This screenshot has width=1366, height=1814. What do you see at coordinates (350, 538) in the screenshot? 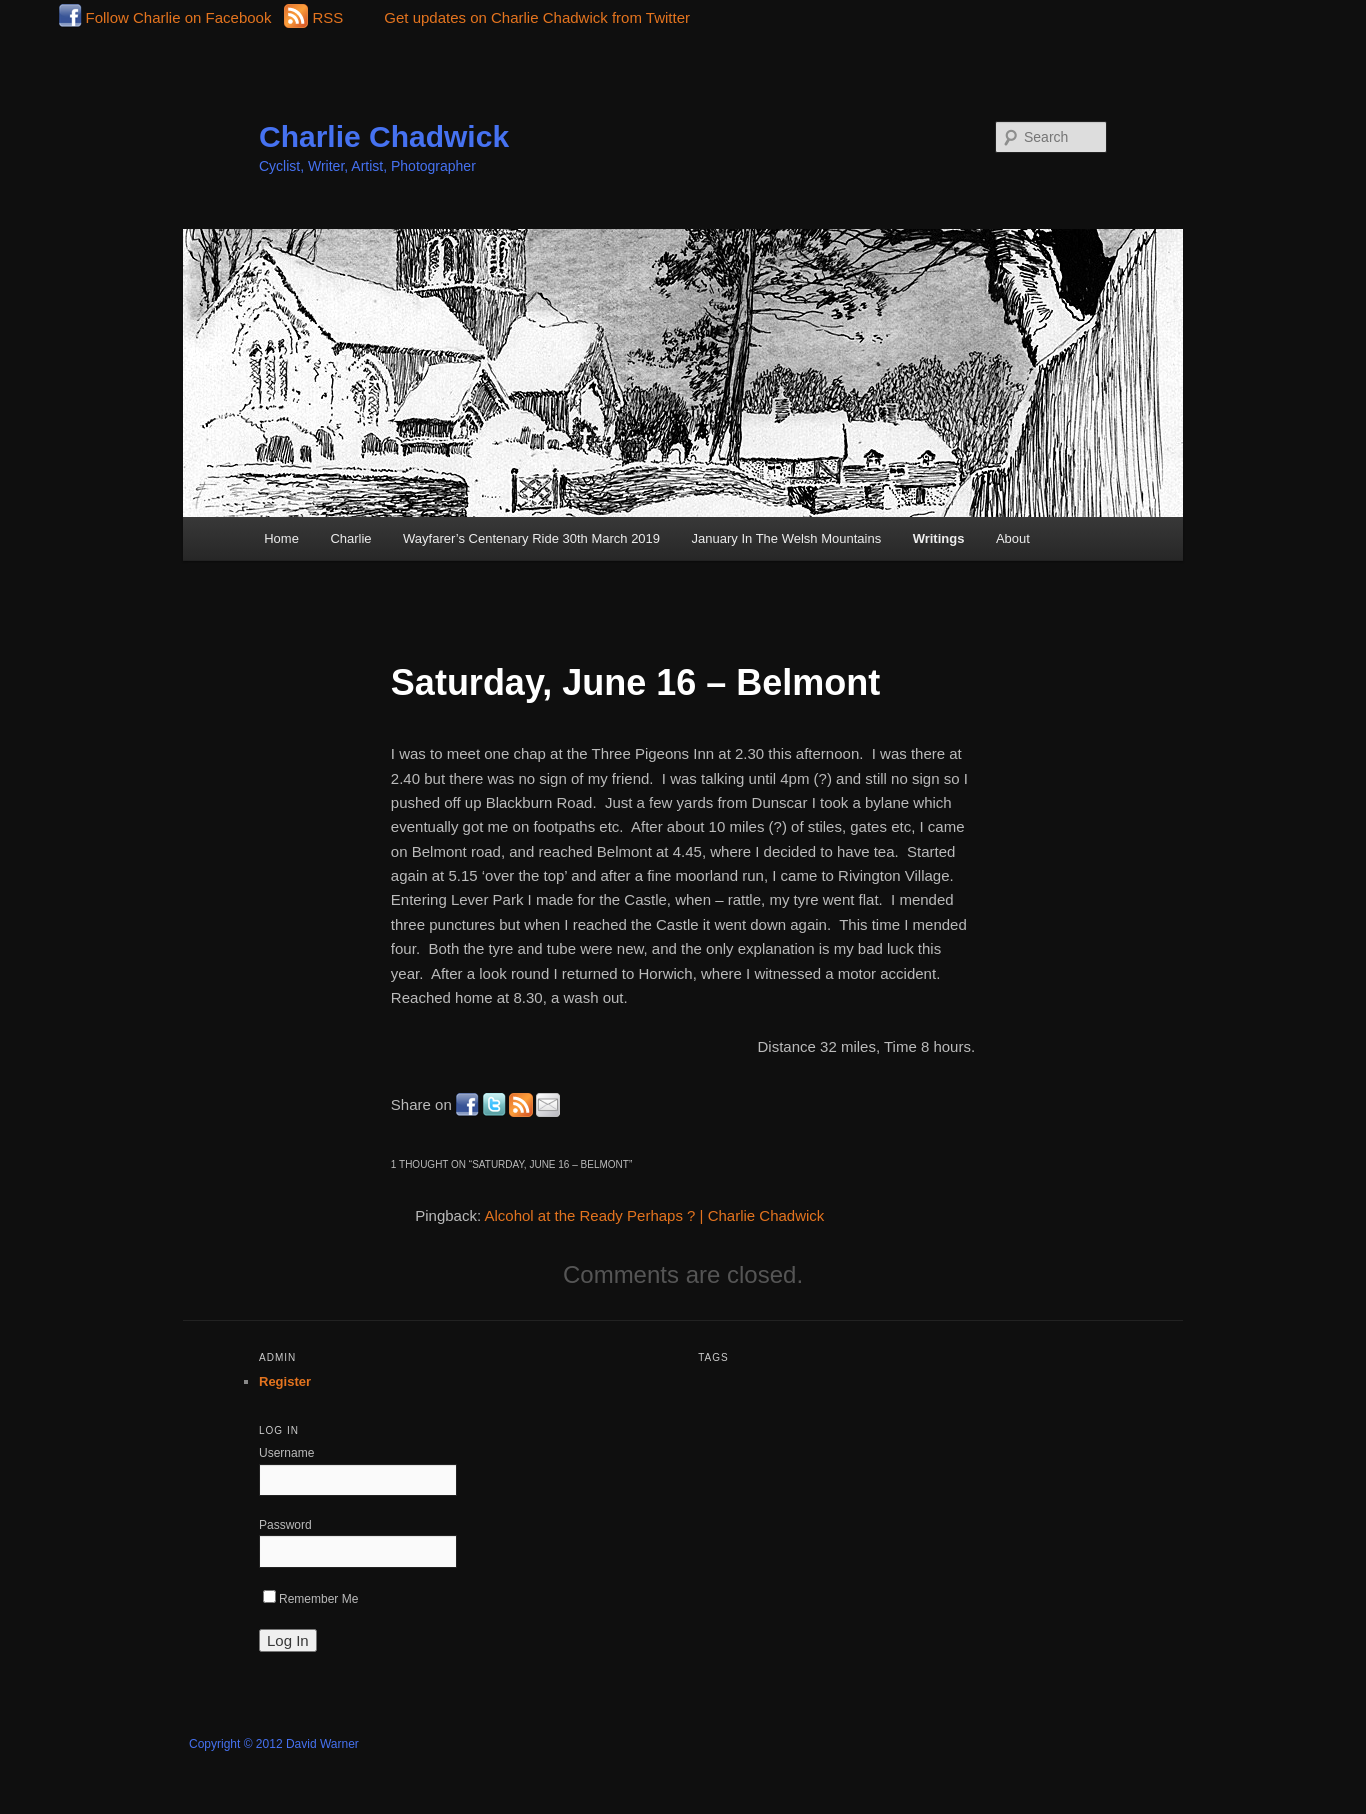
I see `Charlie` at bounding box center [350, 538].